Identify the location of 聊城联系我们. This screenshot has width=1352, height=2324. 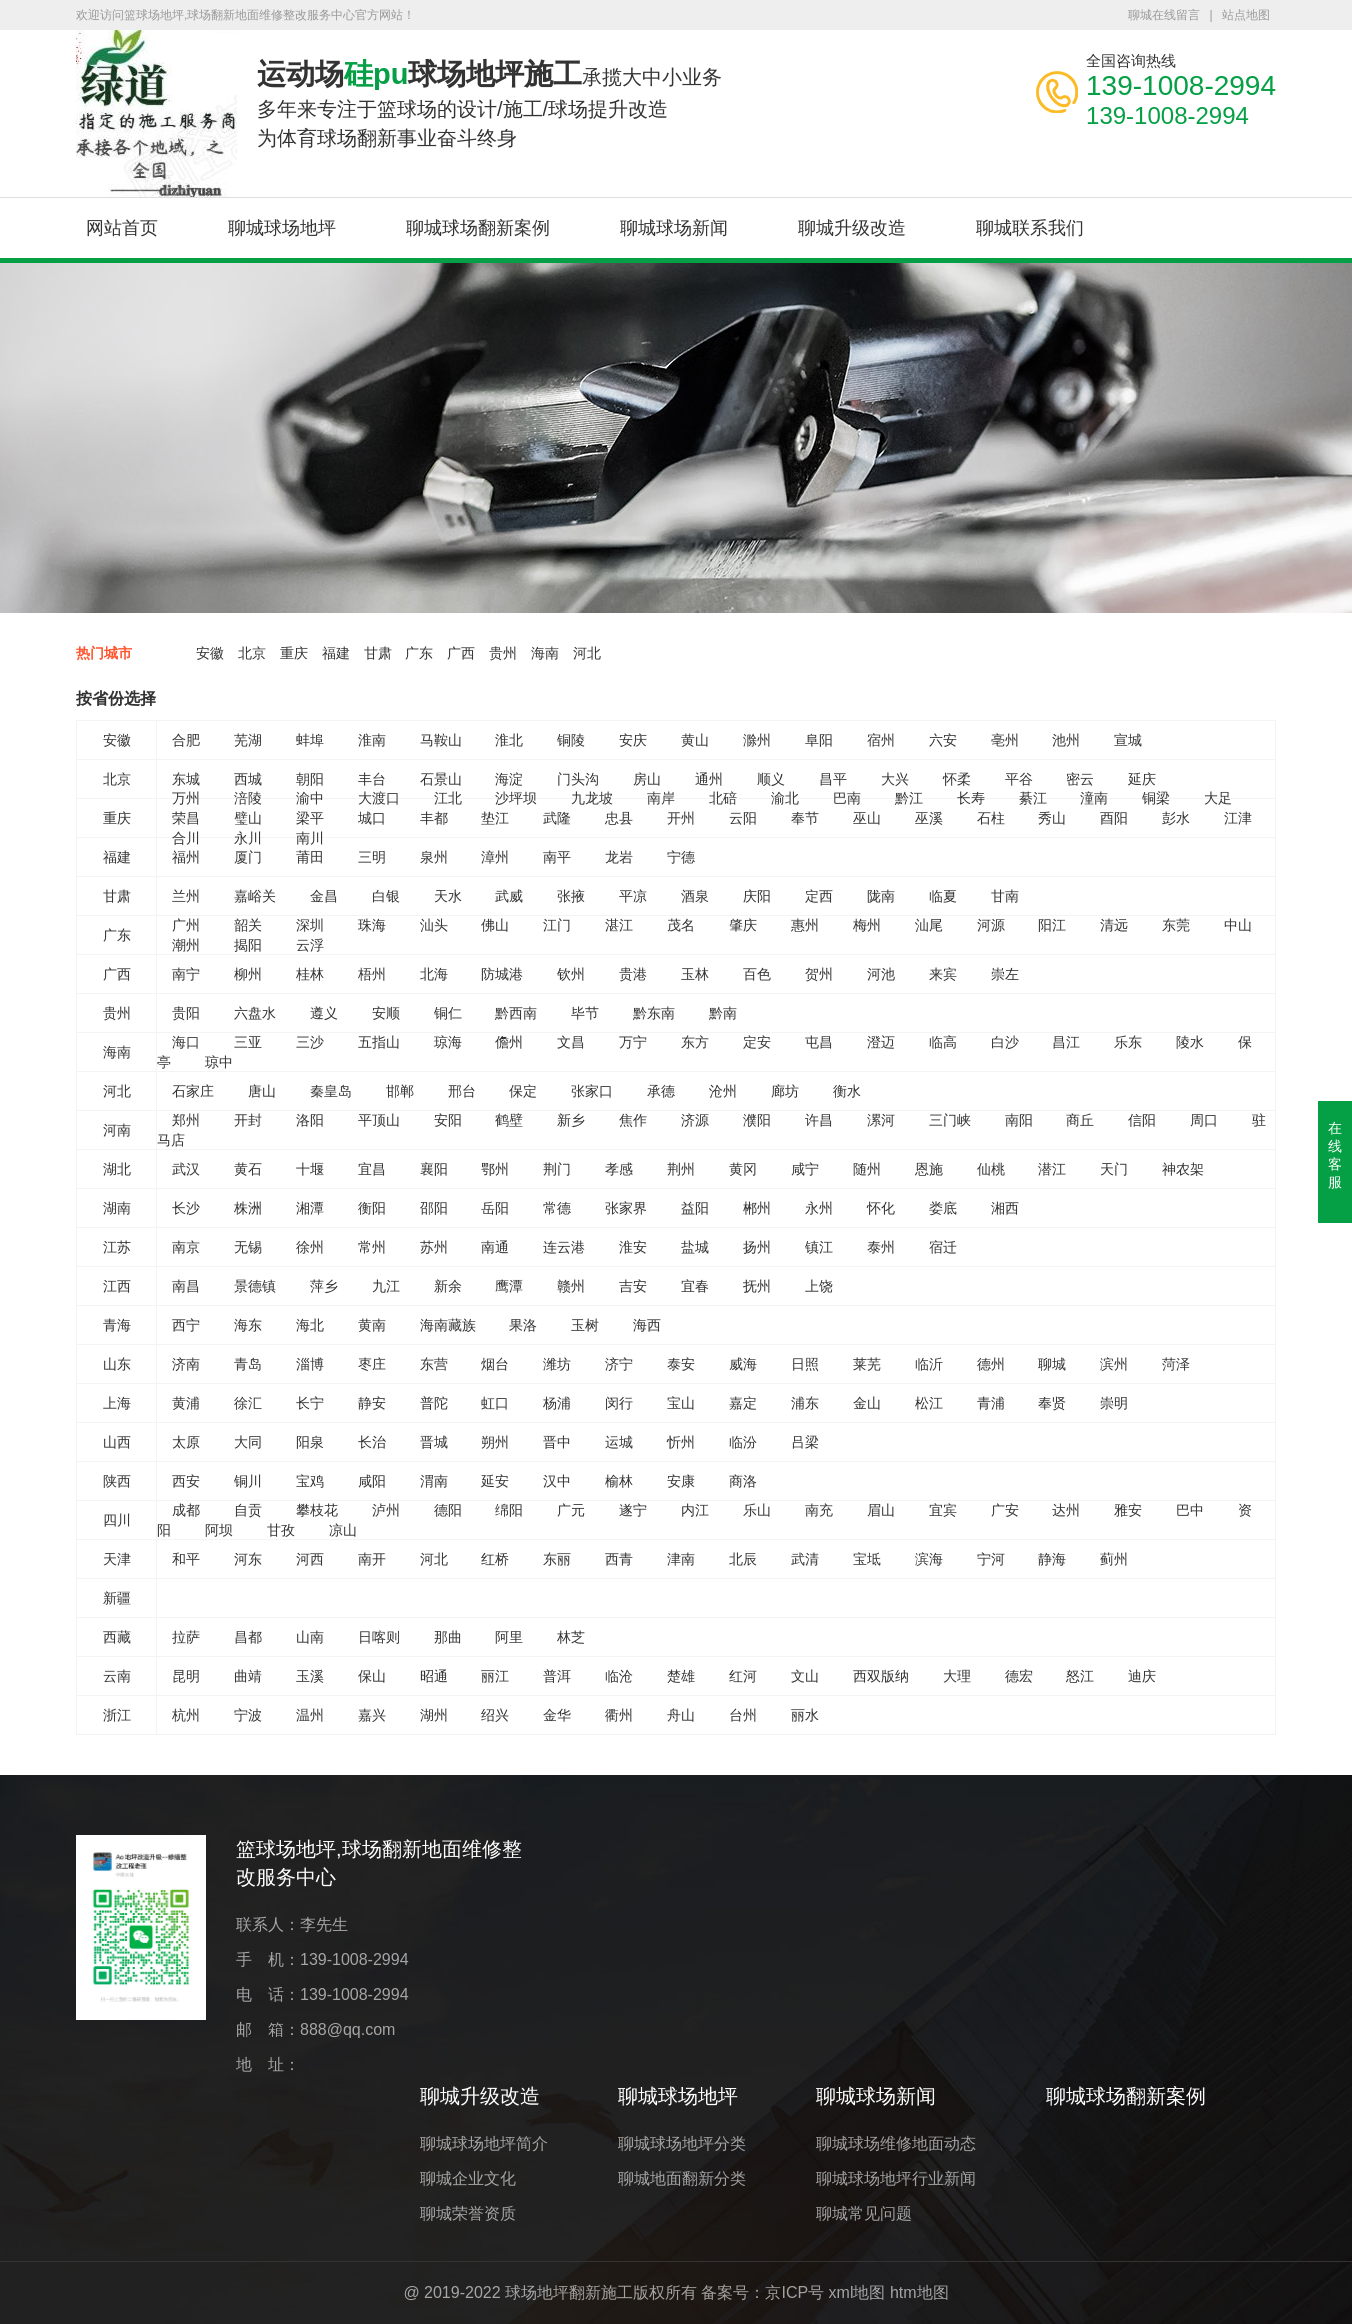
(1030, 228).